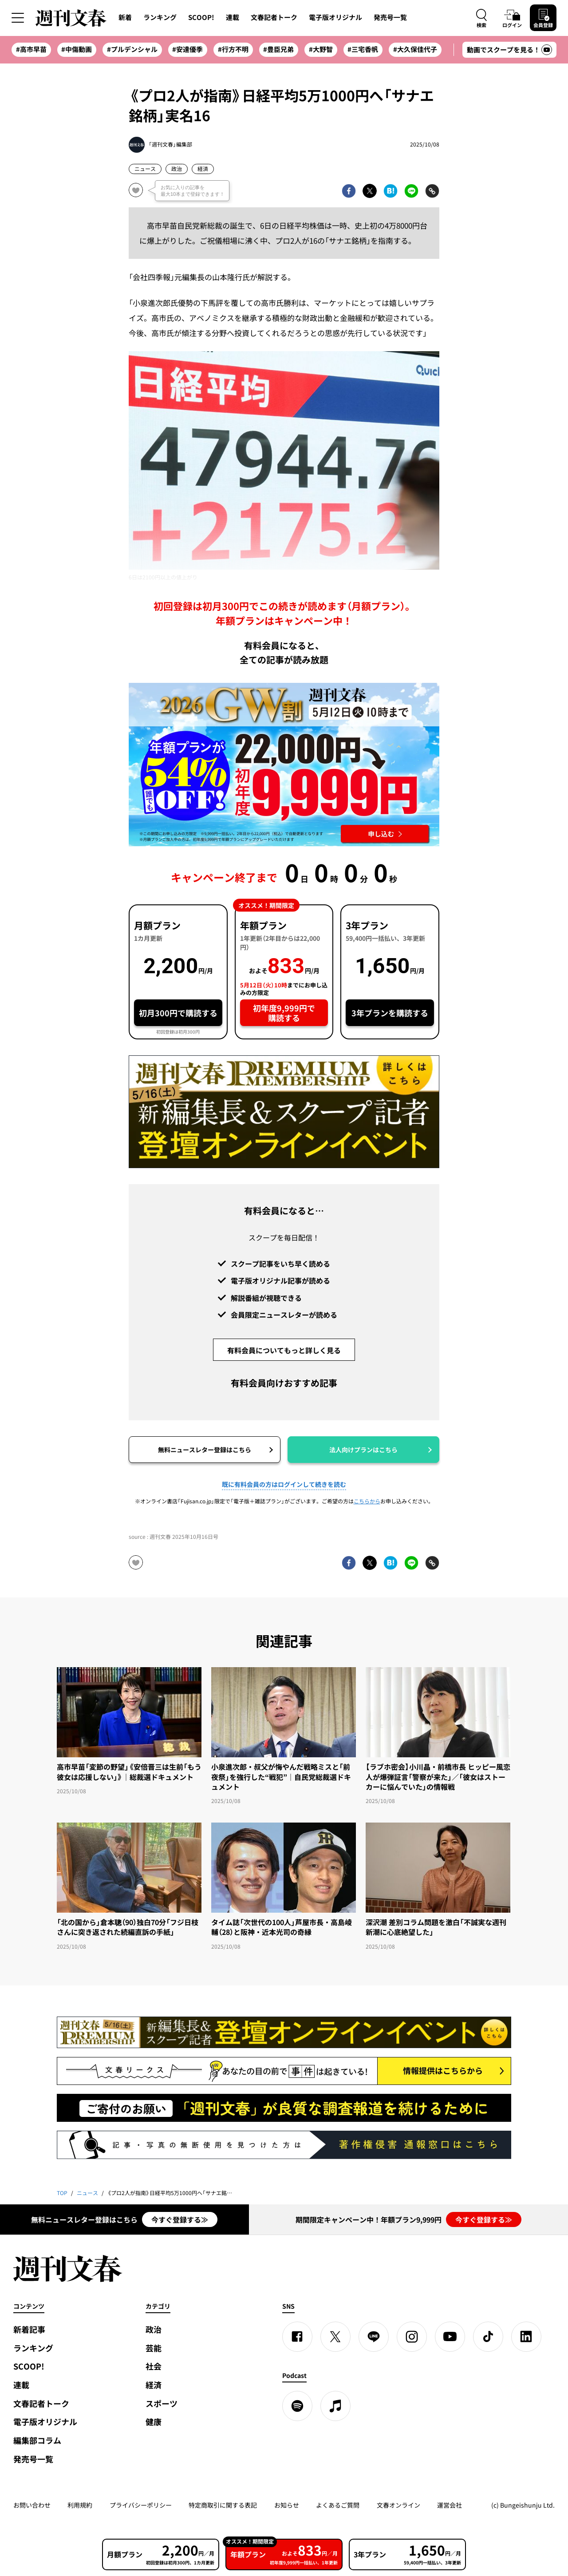 The image size is (568, 2576). Describe the element at coordinates (232, 17) in the screenshot. I see `連載` at that location.